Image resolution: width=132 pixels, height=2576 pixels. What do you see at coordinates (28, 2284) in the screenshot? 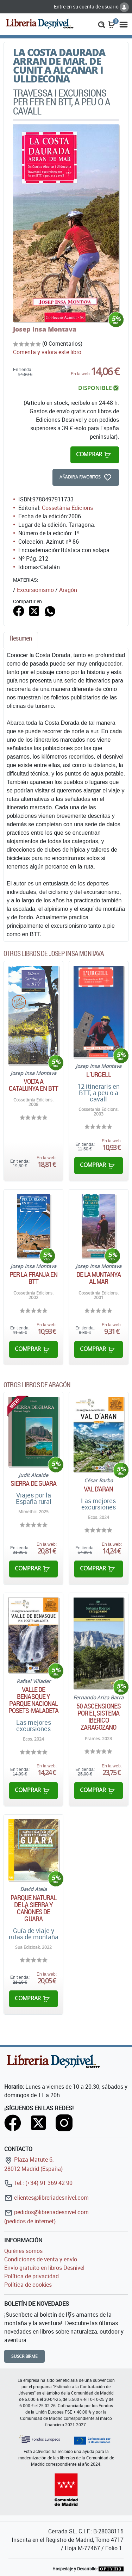
I see `Política de cookies` at bounding box center [28, 2284].